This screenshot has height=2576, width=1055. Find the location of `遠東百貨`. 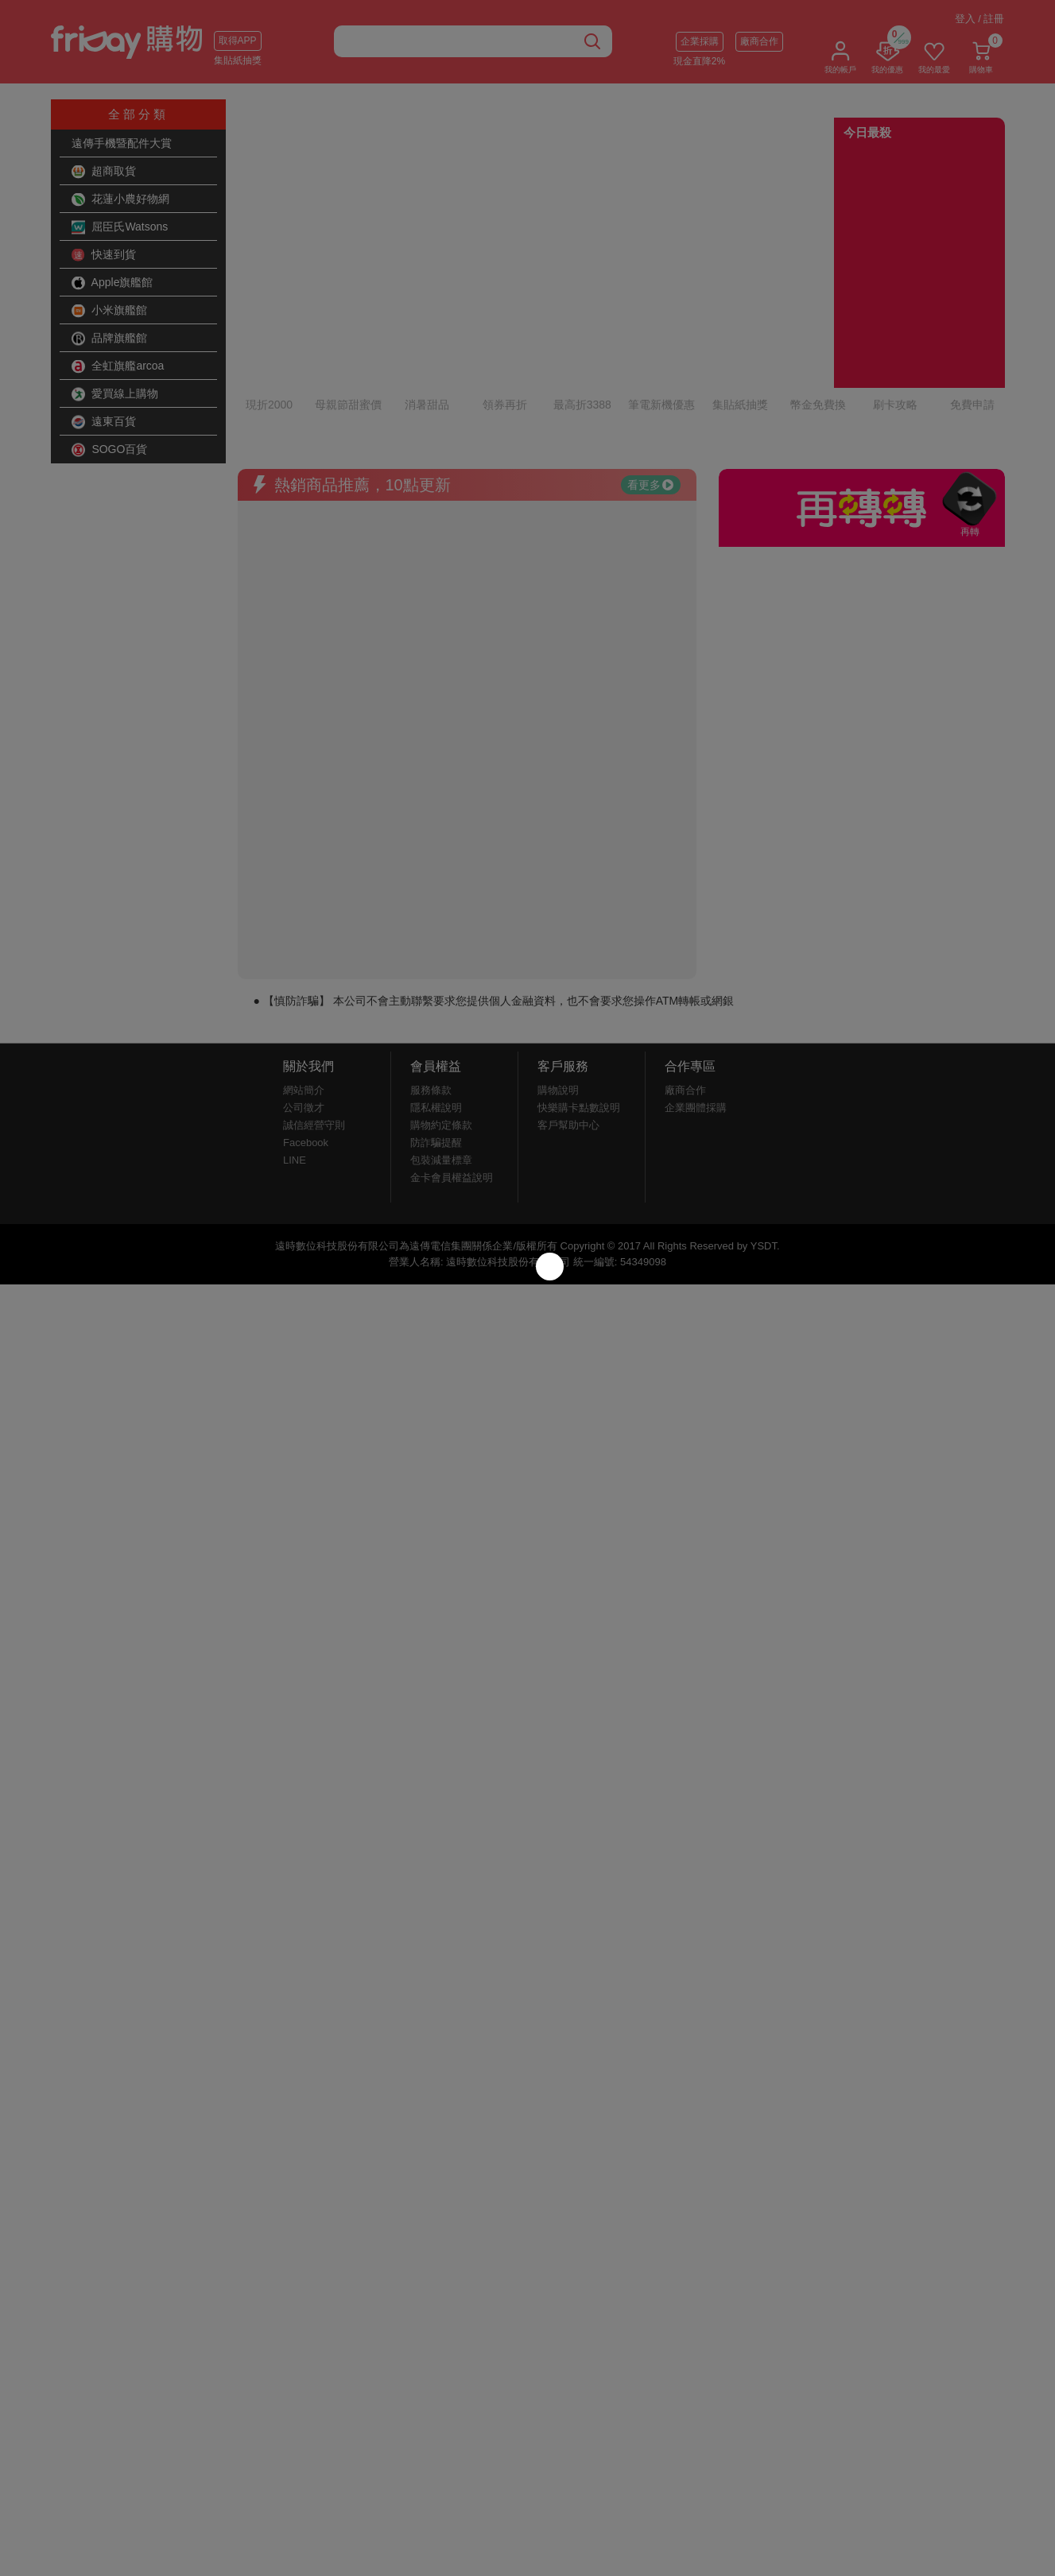

遠東百貨 is located at coordinates (104, 422).